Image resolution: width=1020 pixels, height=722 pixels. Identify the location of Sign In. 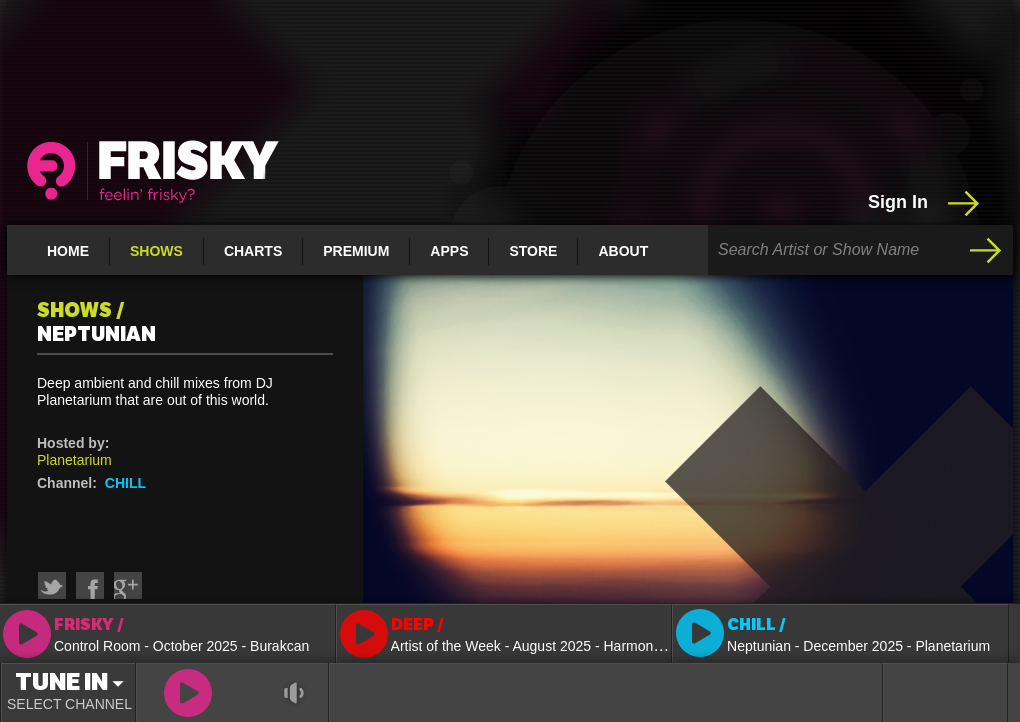
(925, 203).